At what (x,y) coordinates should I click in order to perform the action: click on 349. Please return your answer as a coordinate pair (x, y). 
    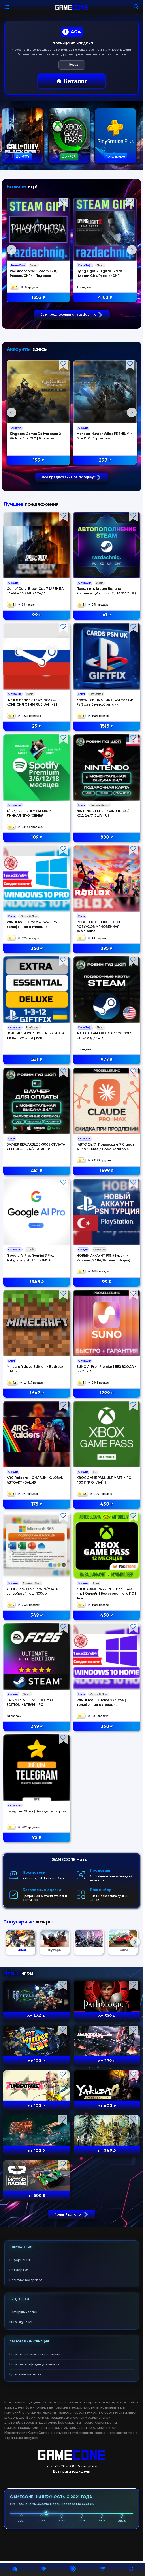
    Looking at the image, I should click on (36, 1825).